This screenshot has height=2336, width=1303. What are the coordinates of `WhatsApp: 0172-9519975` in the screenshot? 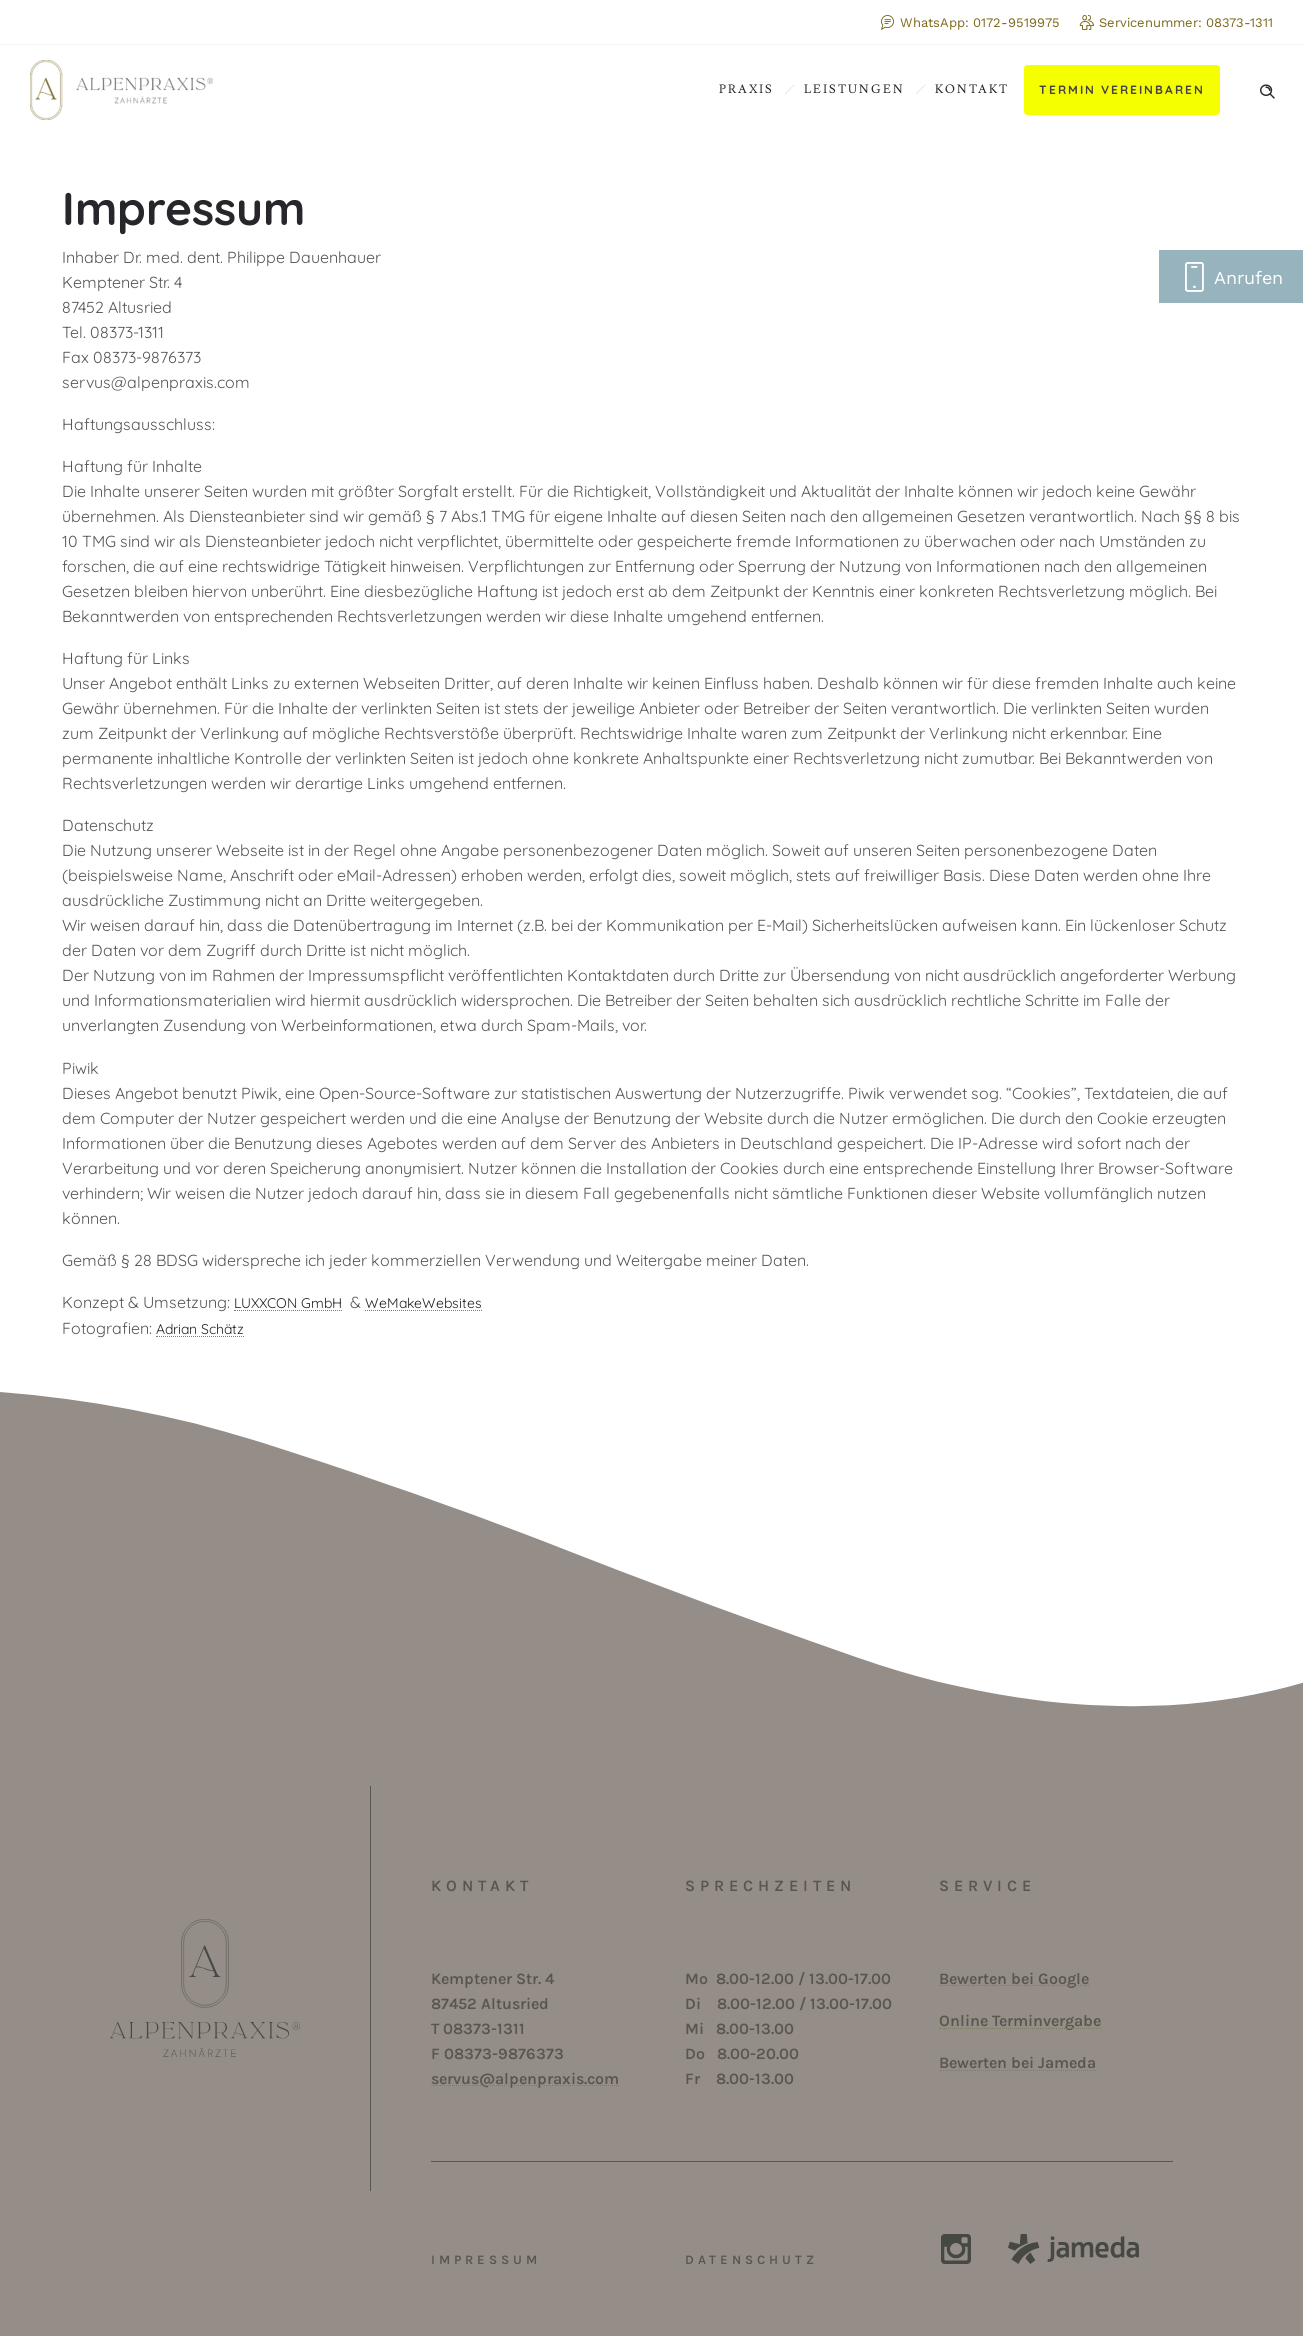 It's located at (970, 22).